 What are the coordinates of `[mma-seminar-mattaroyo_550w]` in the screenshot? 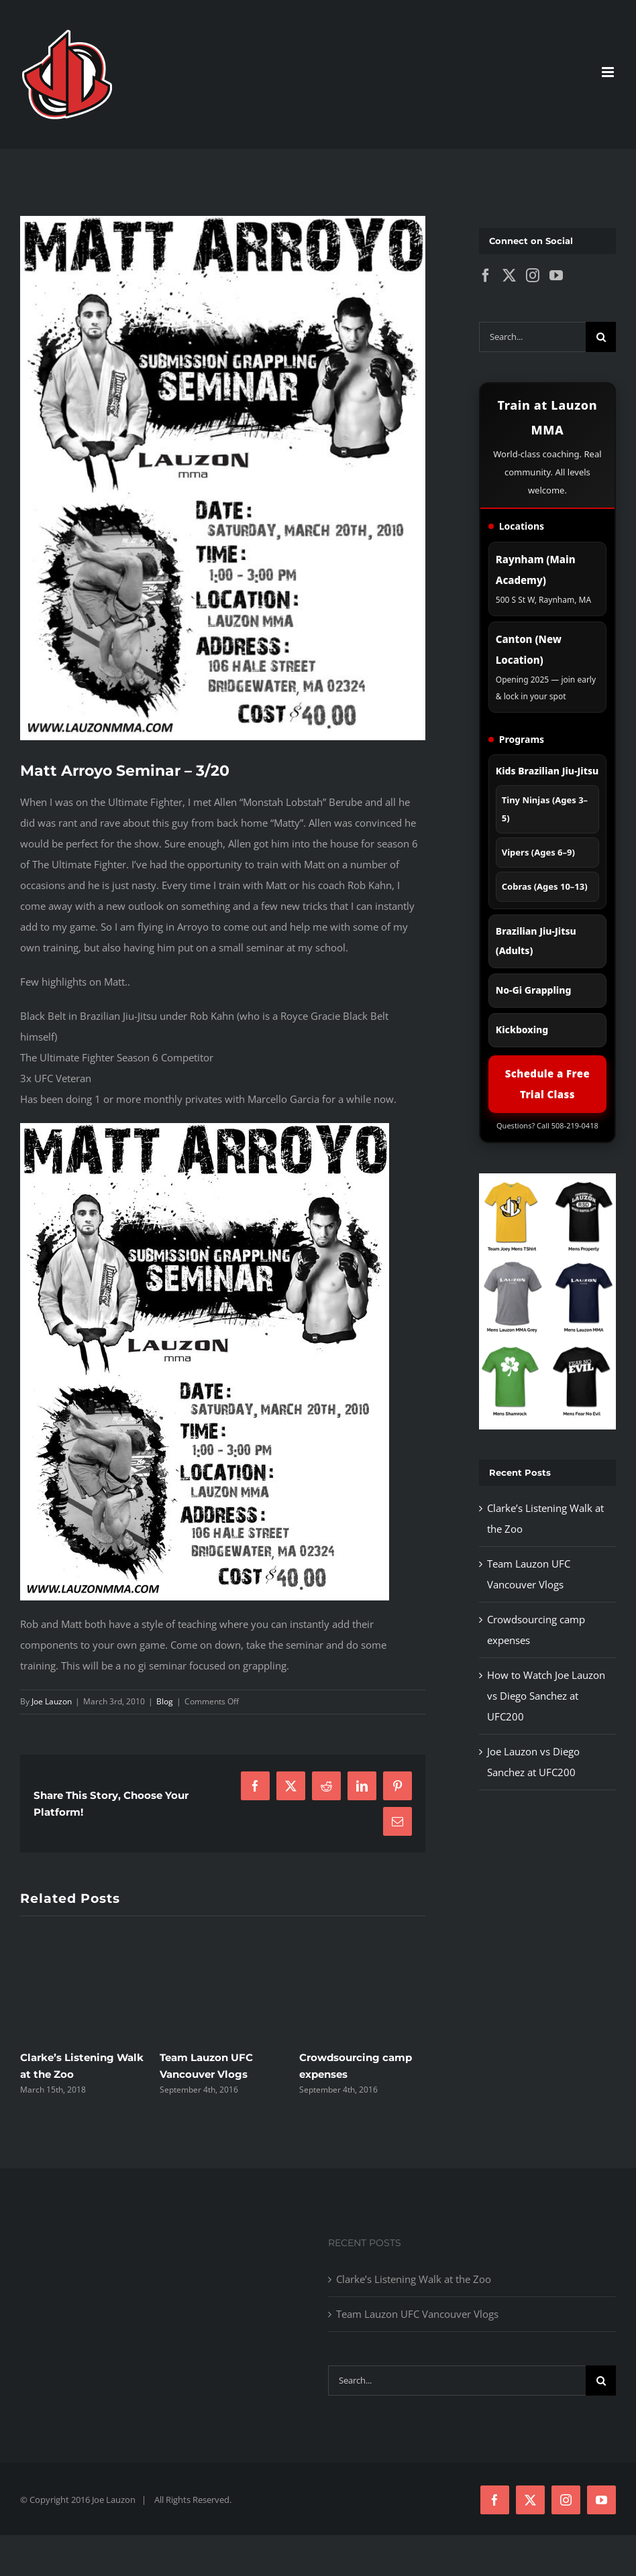 It's located at (222, 478).